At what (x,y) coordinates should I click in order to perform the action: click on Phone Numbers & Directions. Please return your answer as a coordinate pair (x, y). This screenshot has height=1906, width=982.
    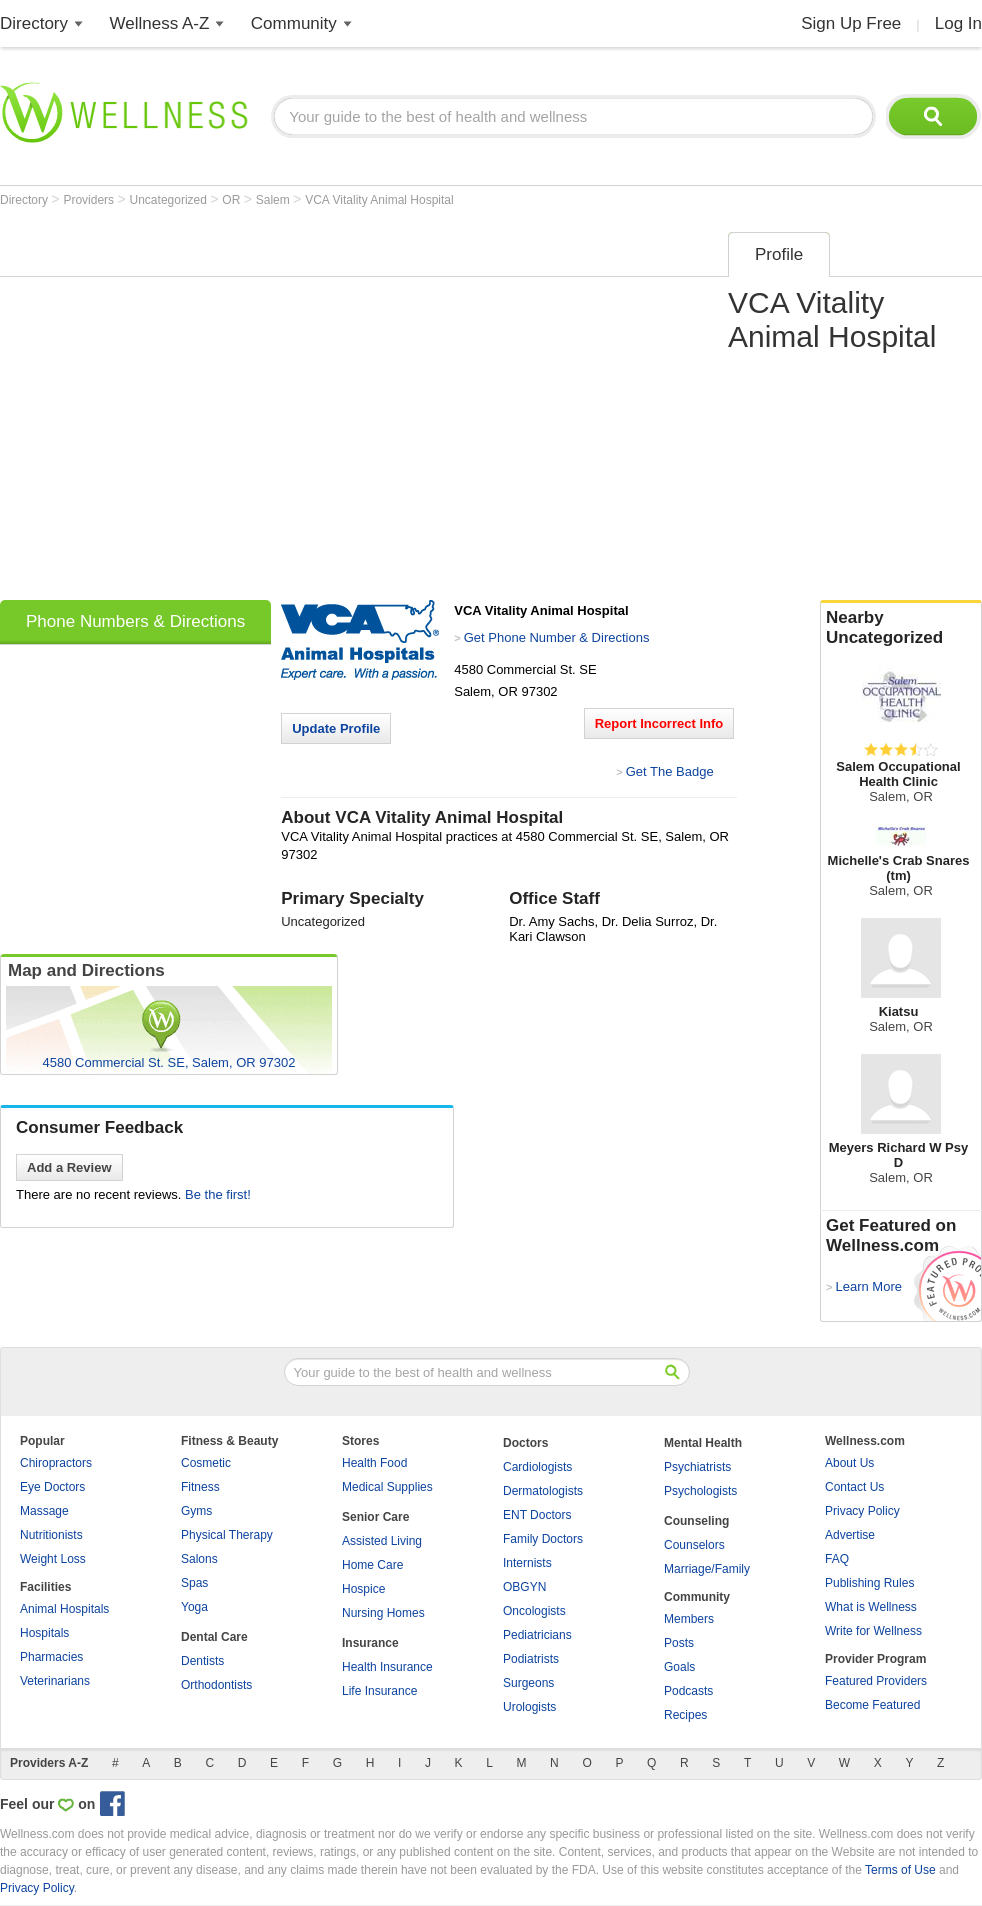
    Looking at the image, I should click on (135, 621).